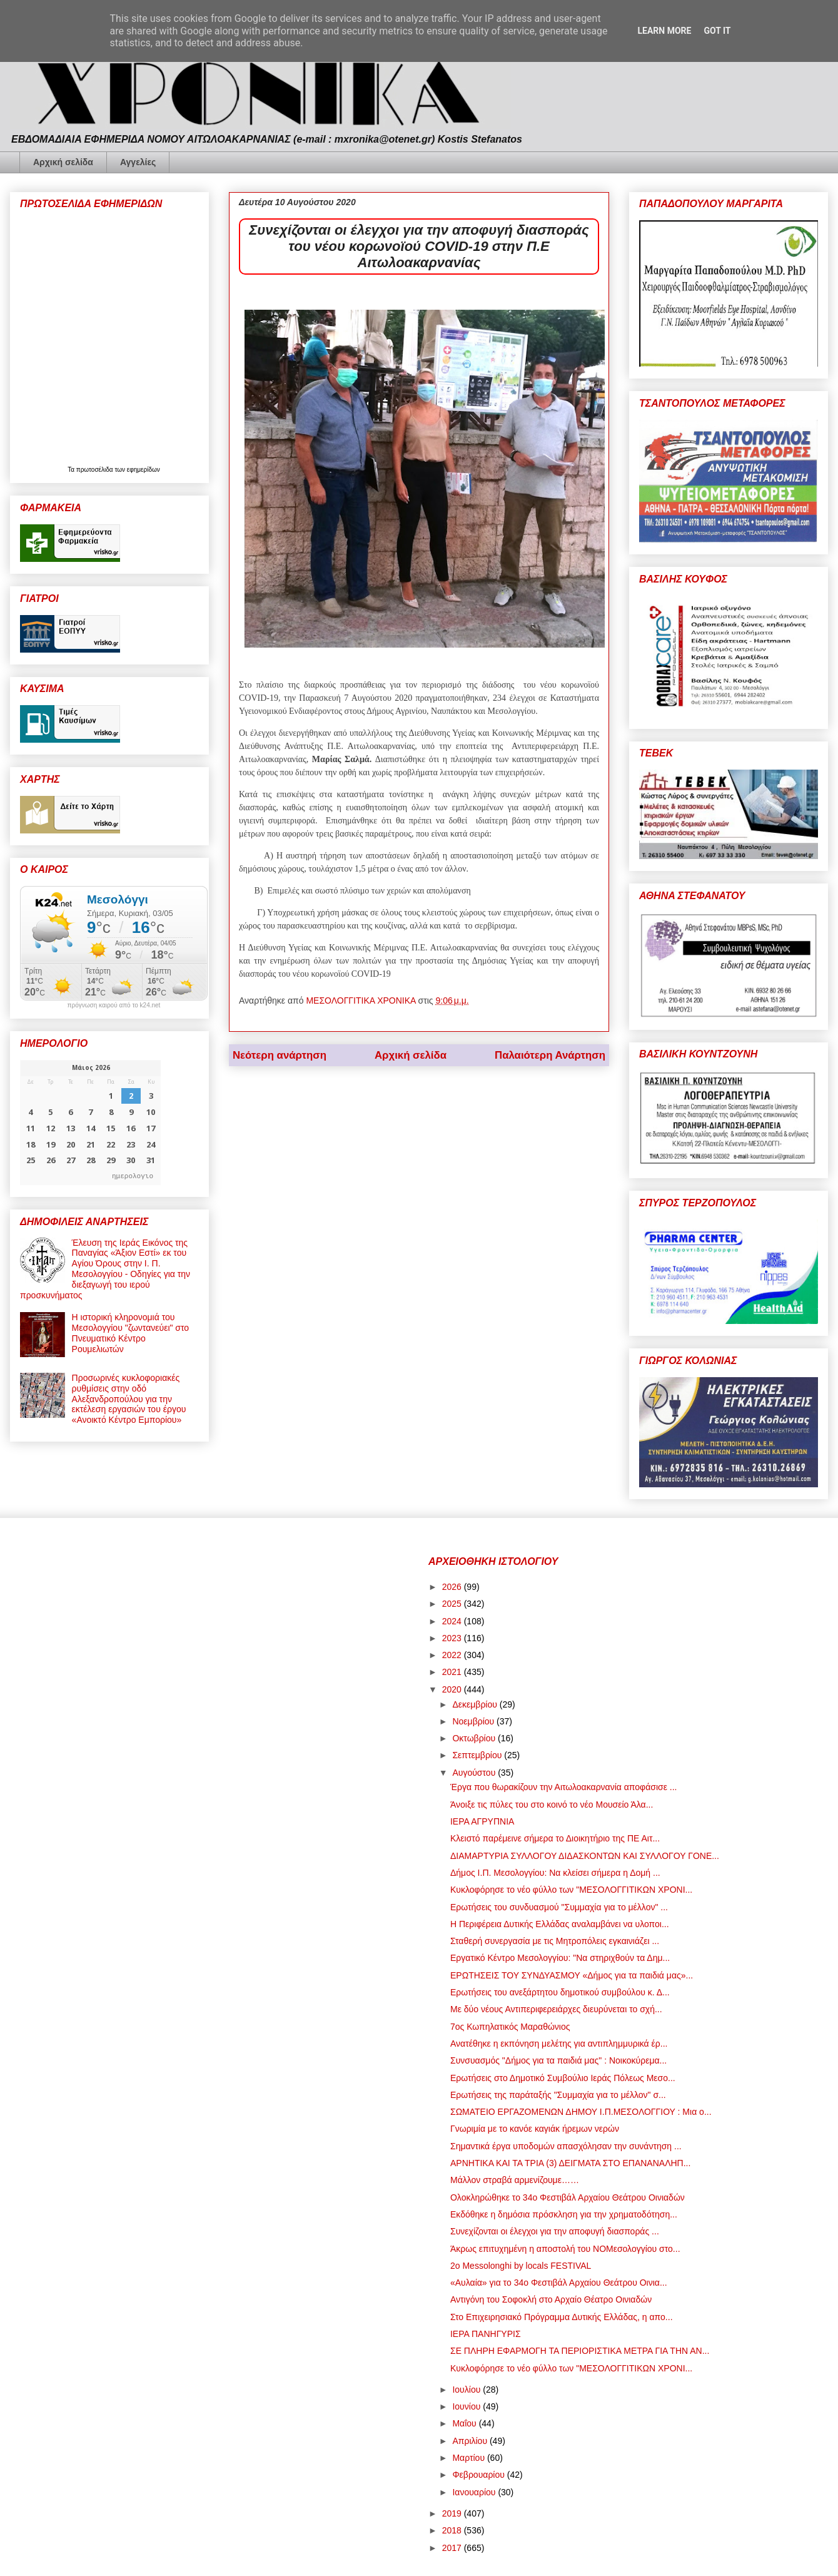 The height and width of the screenshot is (2576, 838). What do you see at coordinates (571, 1890) in the screenshot?
I see `Κυκλοφόρησε το νέο φύλλο των "ΜΕΣΟΛΟΓΓΙΤΙΚΩΝ ΧΡΟΝΙ...` at bounding box center [571, 1890].